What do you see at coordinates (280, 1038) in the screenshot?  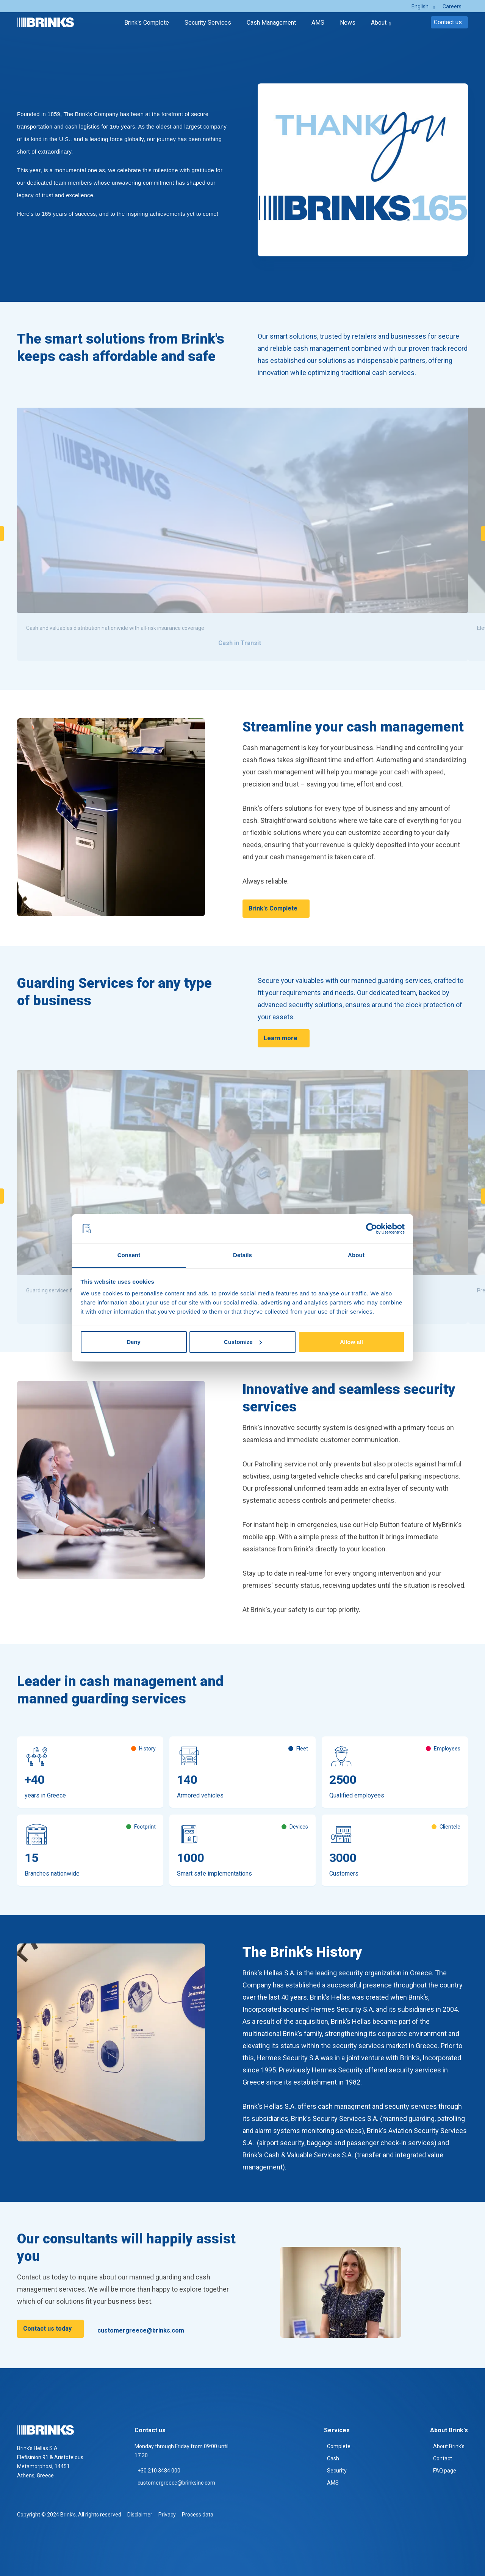 I see `Learn more` at bounding box center [280, 1038].